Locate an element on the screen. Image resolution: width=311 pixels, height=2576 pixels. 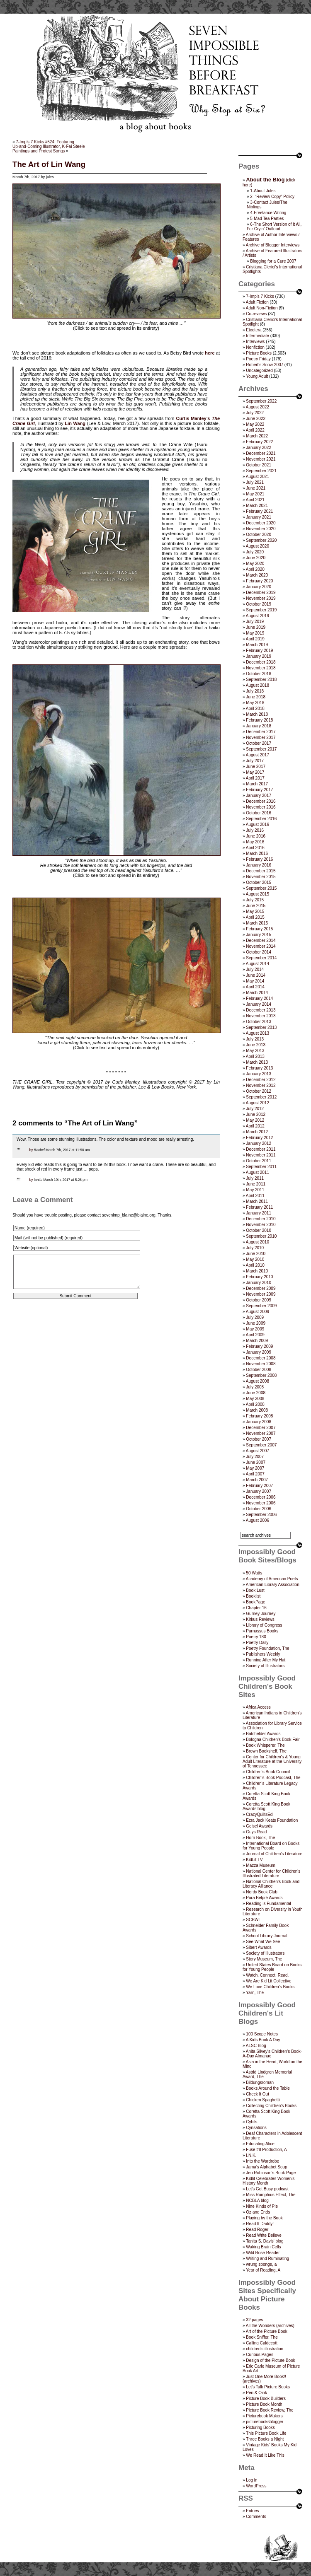
May 2013 is located at coordinates (255, 1050).